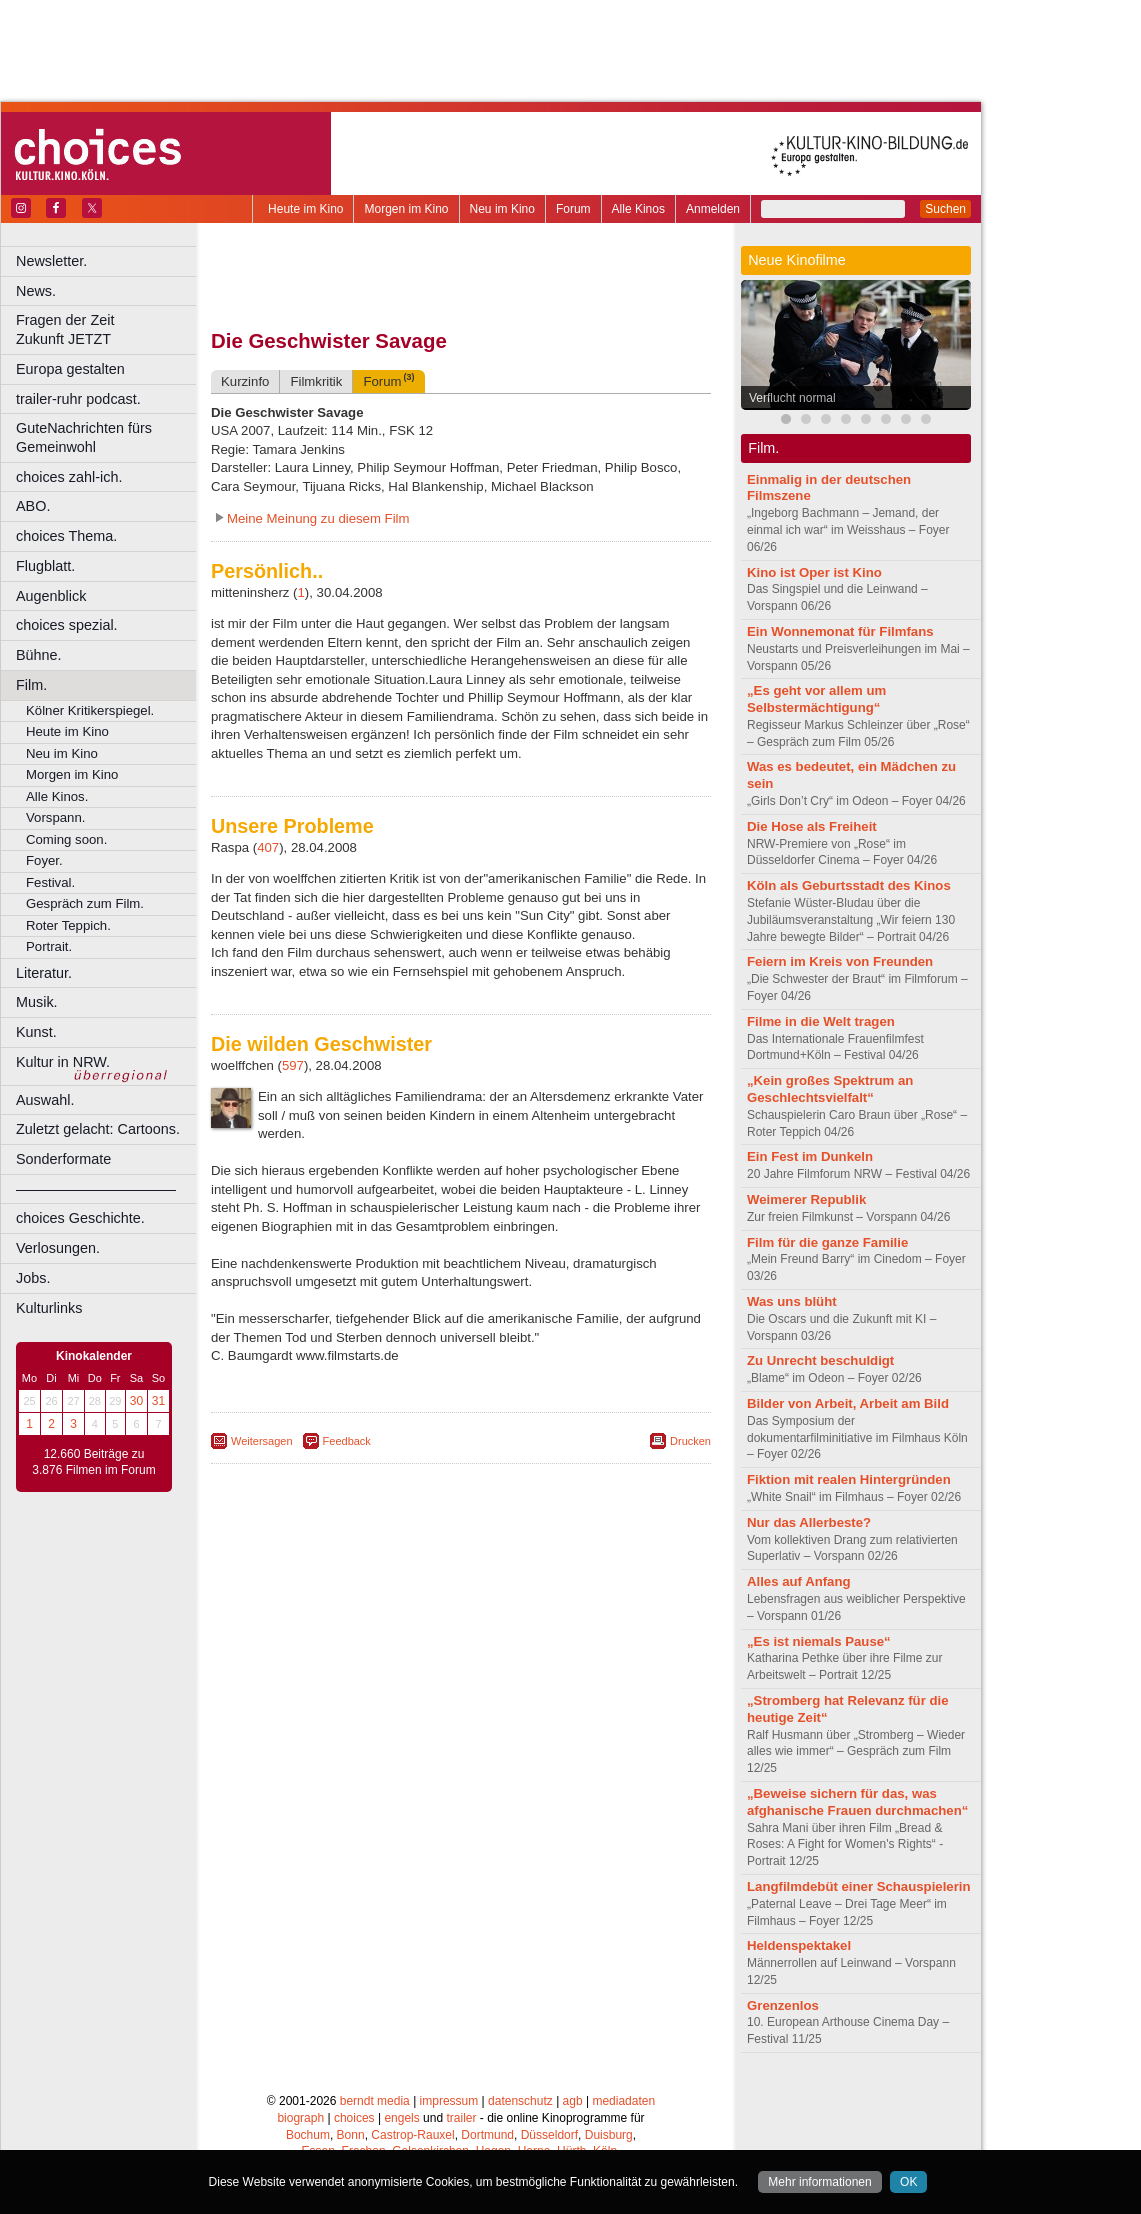 The height and width of the screenshot is (2214, 1141). What do you see at coordinates (108, 329) in the screenshot?
I see `Fragen der Zeit Zukunft JETZT` at bounding box center [108, 329].